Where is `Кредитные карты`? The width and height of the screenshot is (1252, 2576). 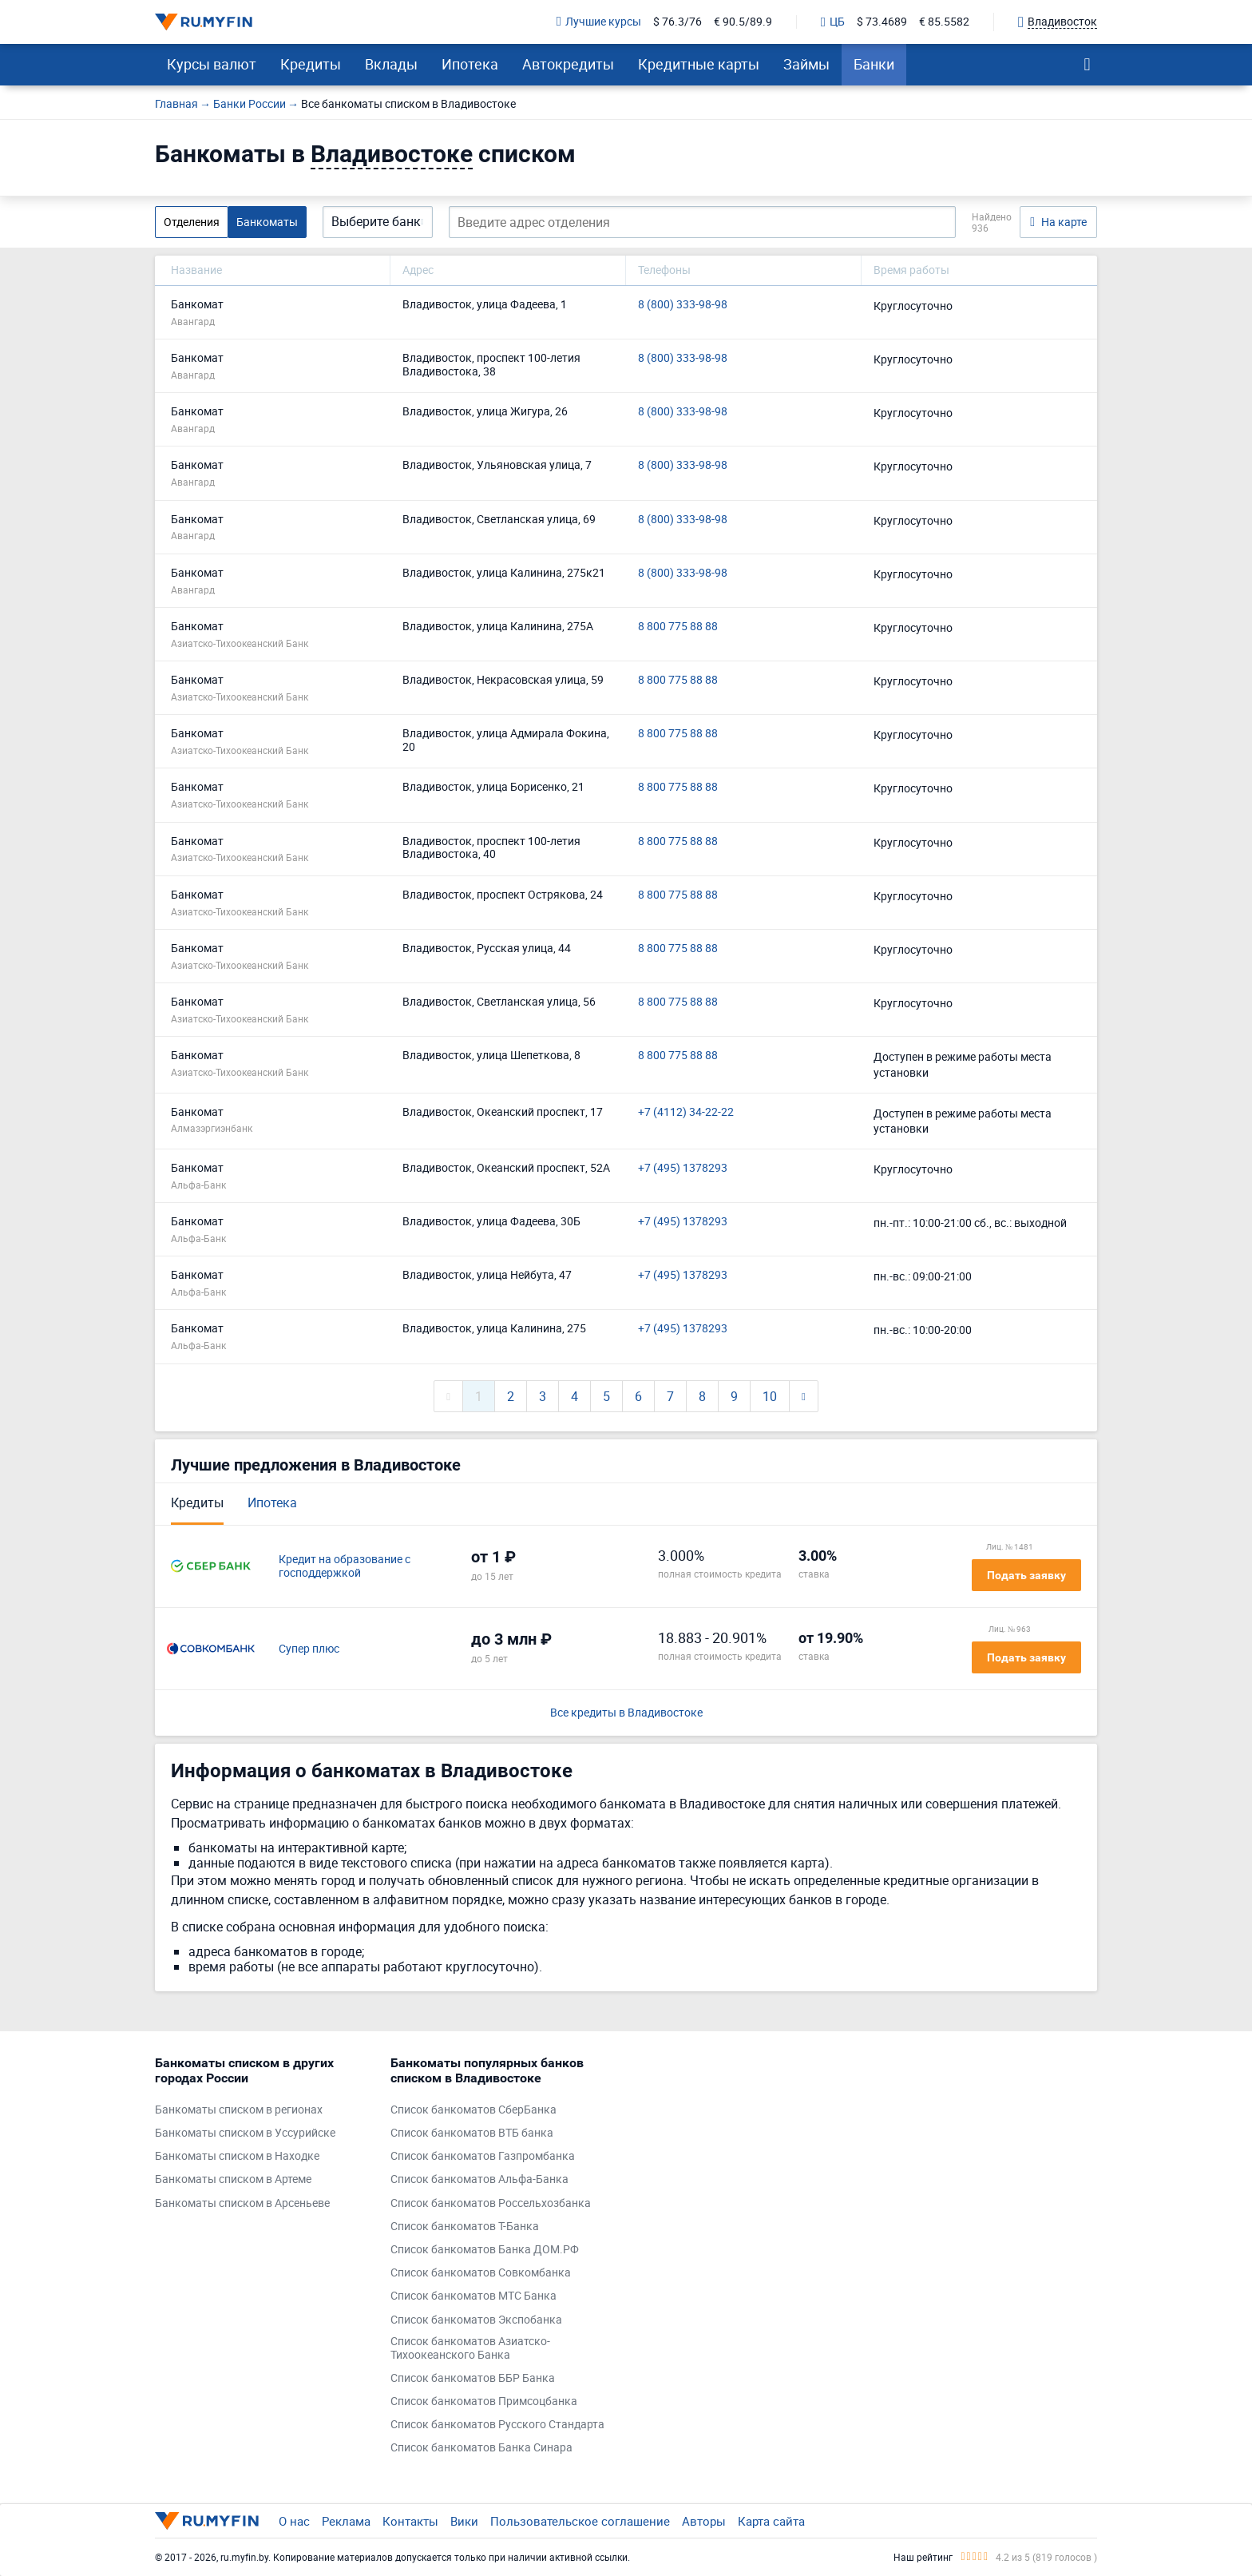
Кредитные карты is located at coordinates (698, 63).